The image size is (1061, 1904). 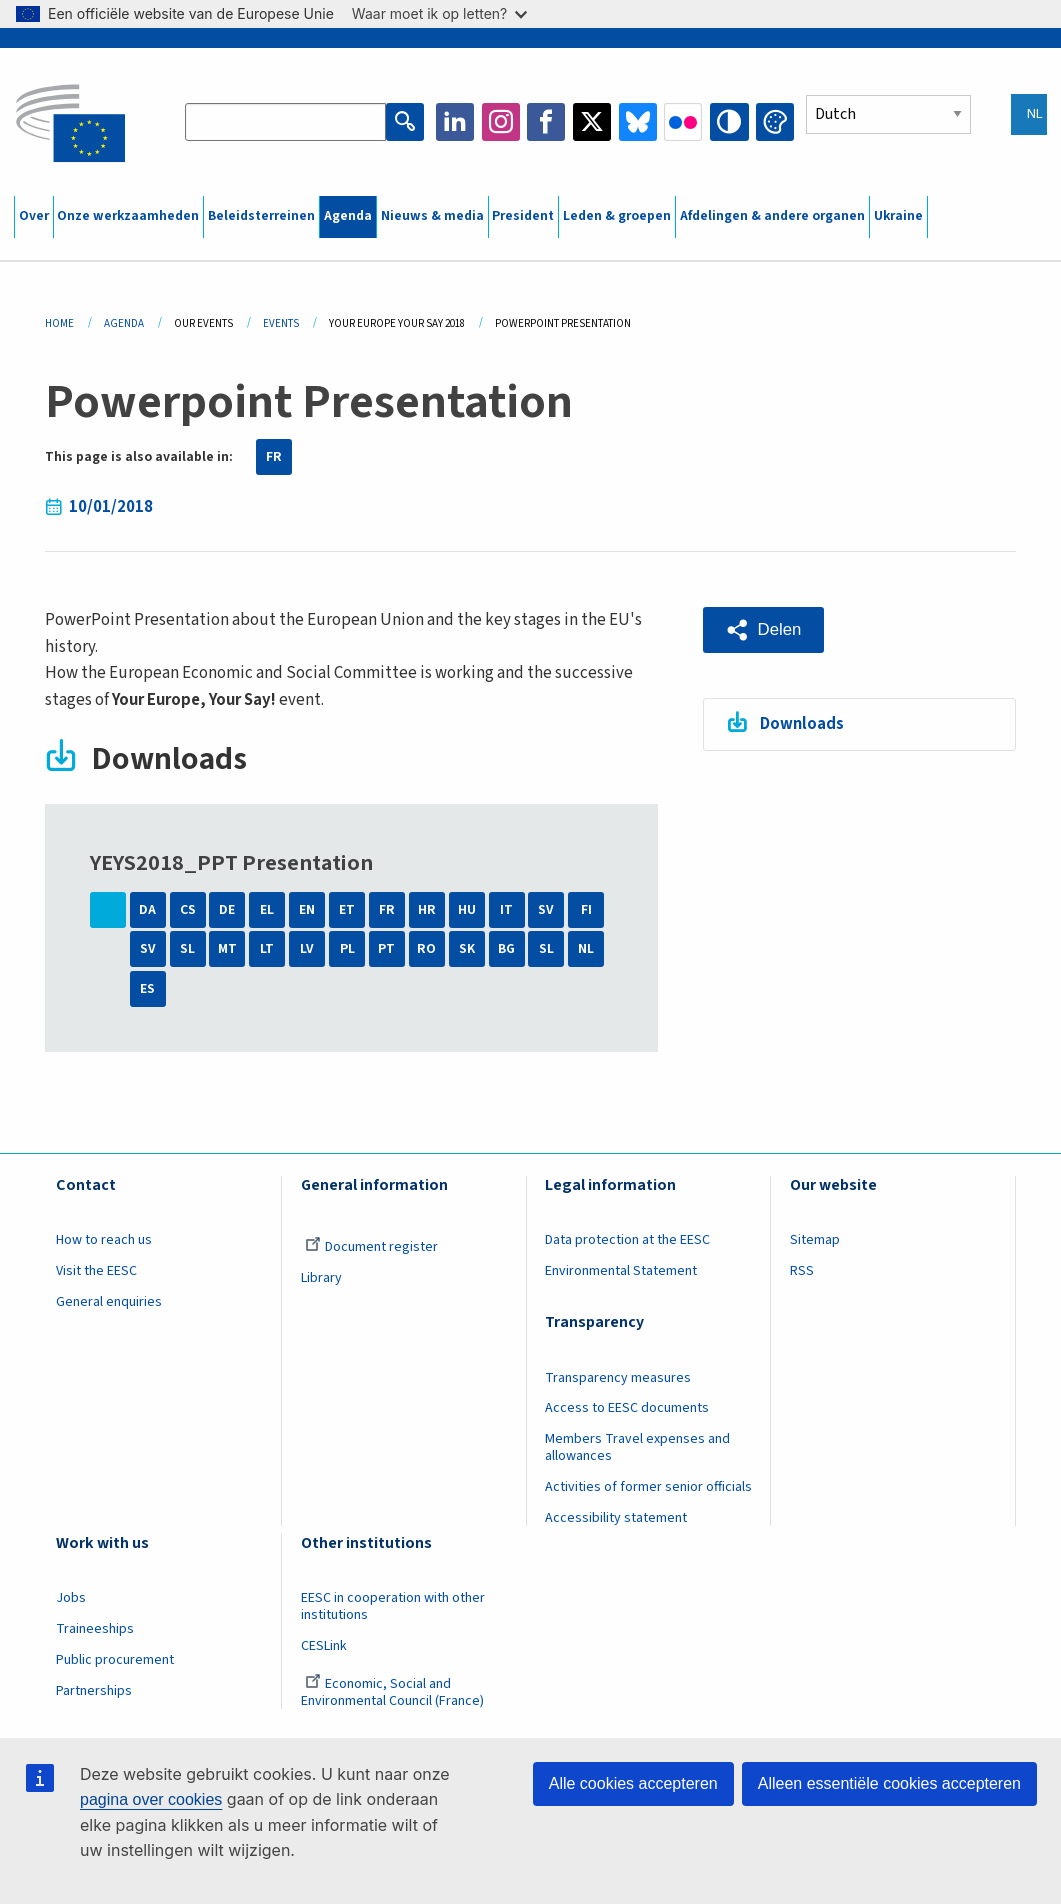 I want to click on Leden & groepen [menuitem], so click(x=617, y=216).